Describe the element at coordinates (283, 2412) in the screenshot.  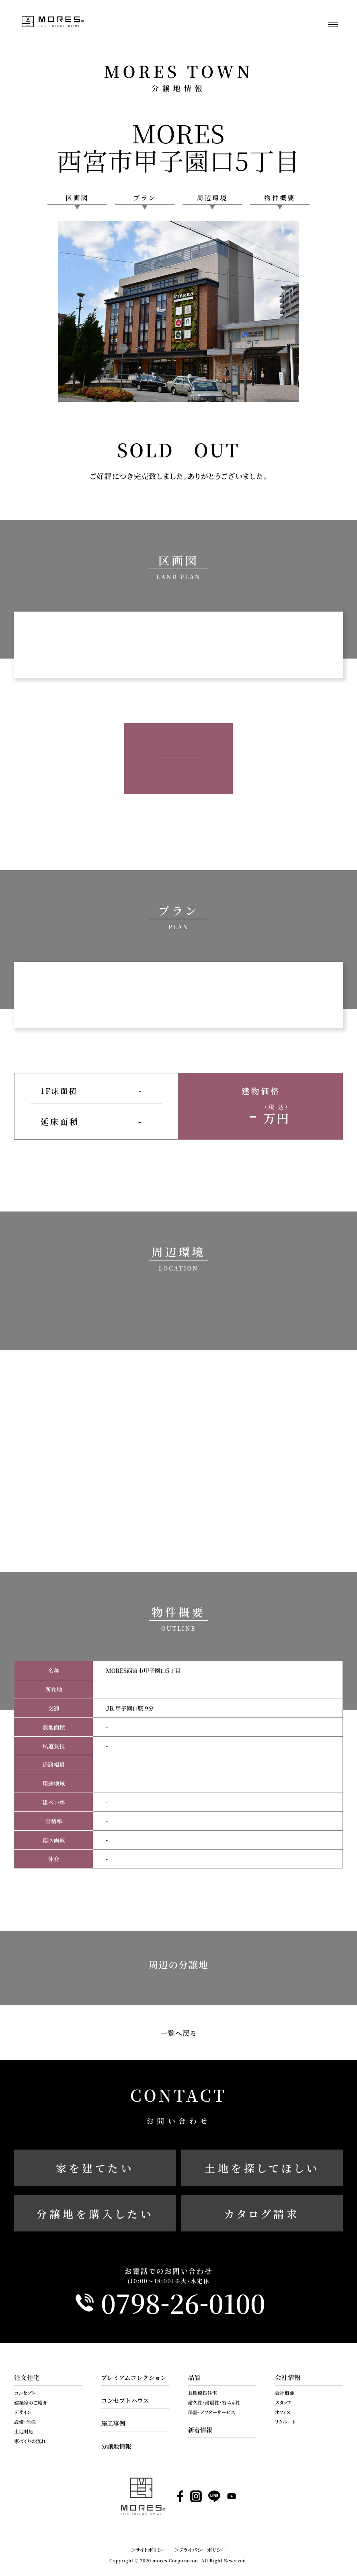
I see `オフィス` at that location.